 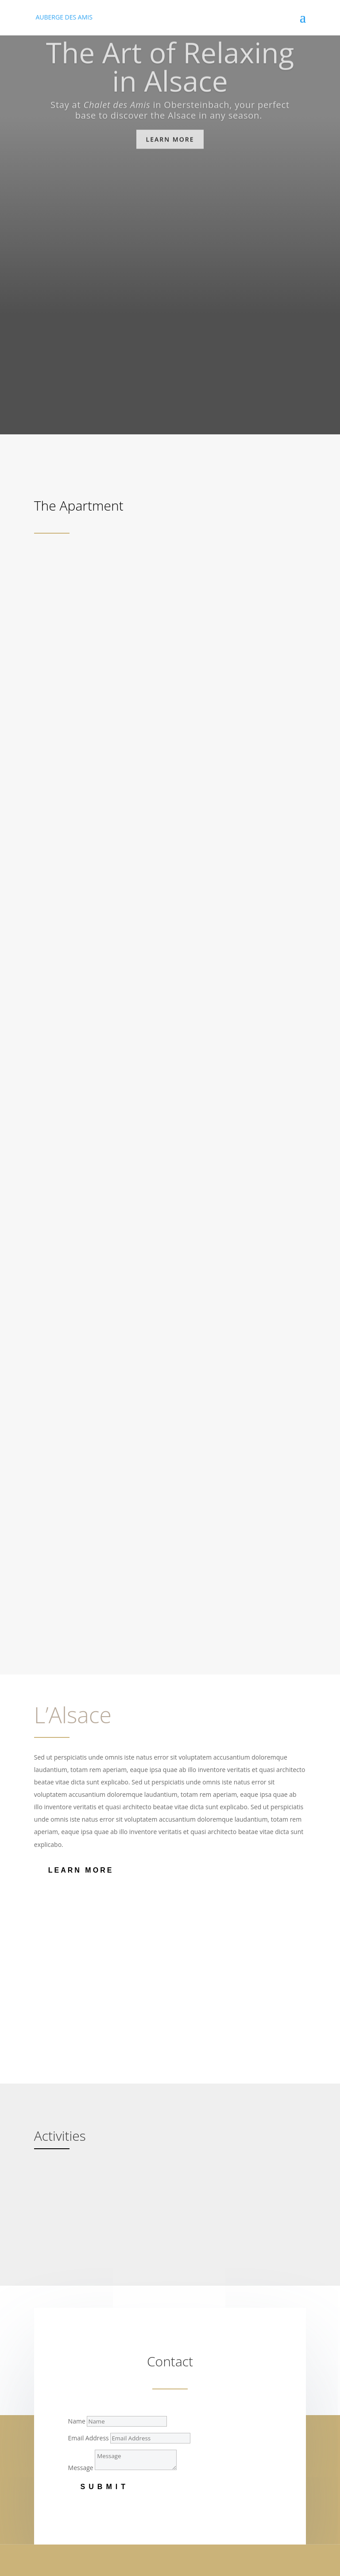 What do you see at coordinates (66, 2549) in the screenshot?
I see `© AUBERGE DES AMIS` at bounding box center [66, 2549].